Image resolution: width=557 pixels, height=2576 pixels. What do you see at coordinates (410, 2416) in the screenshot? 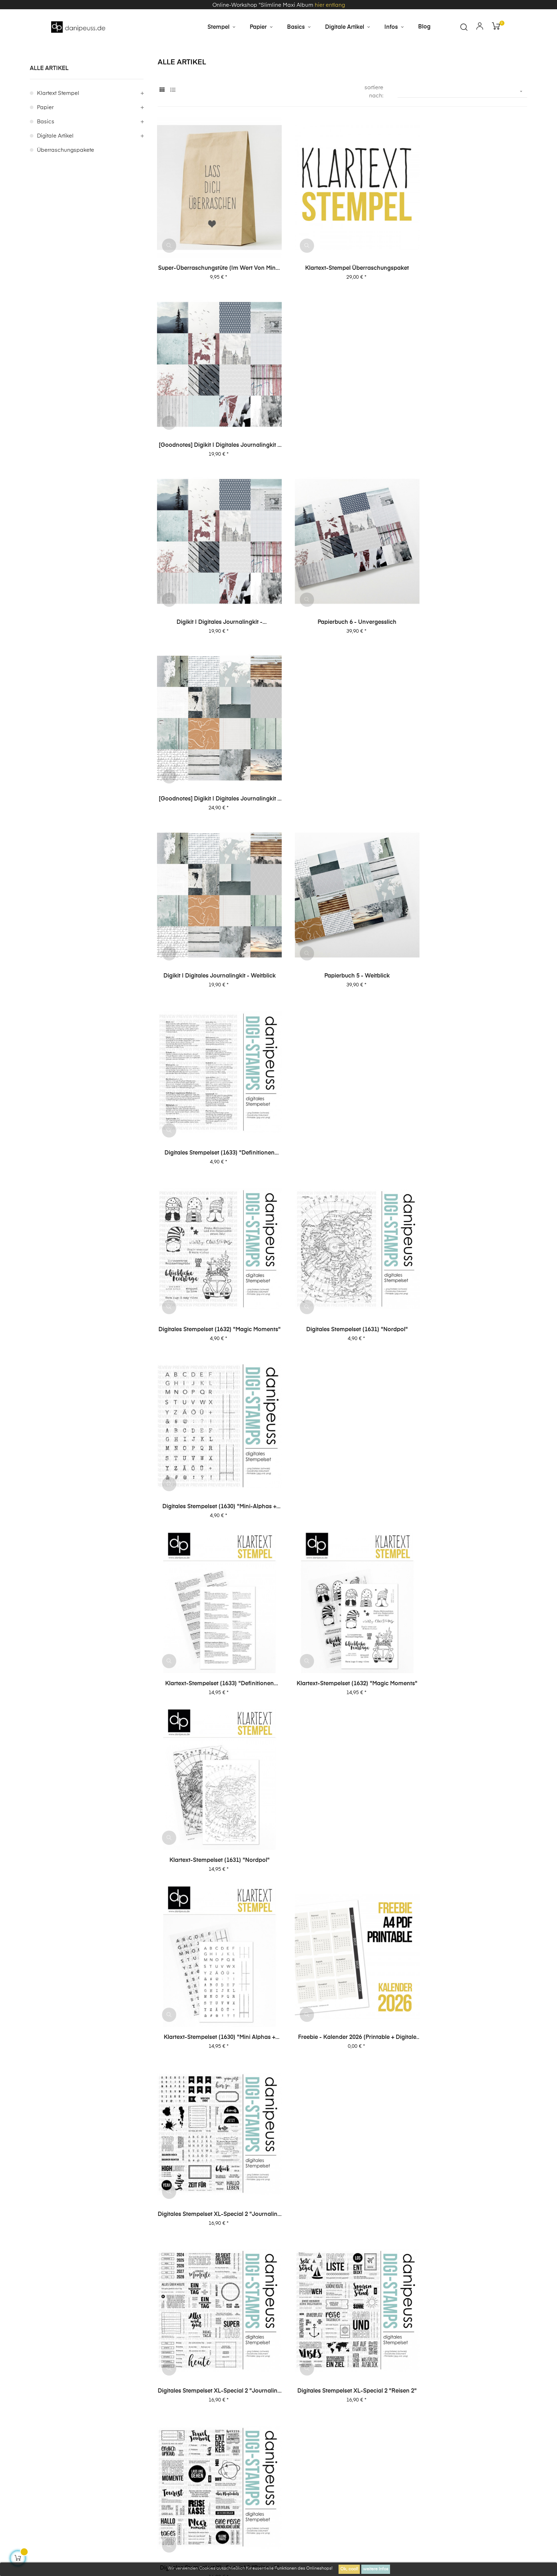
I see `Datenschutzerklärung` at bounding box center [410, 2416].